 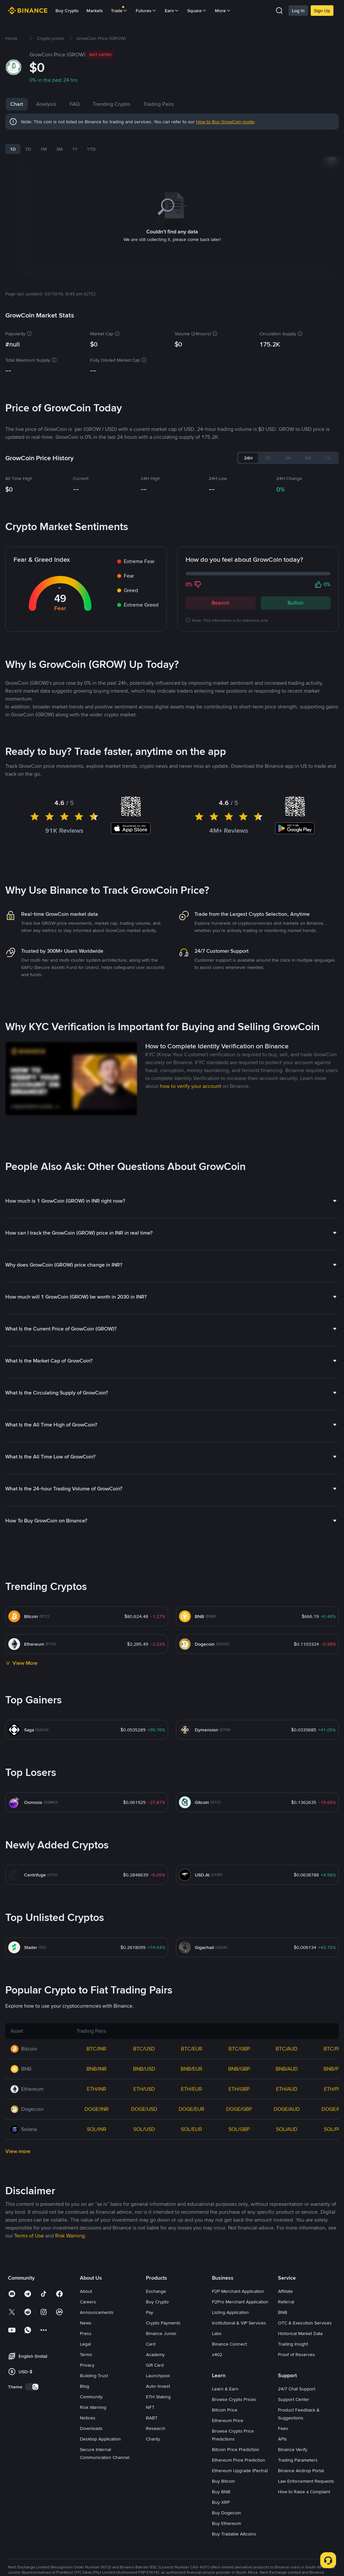 I want to click on Desktop Application, so click(x=100, y=2439).